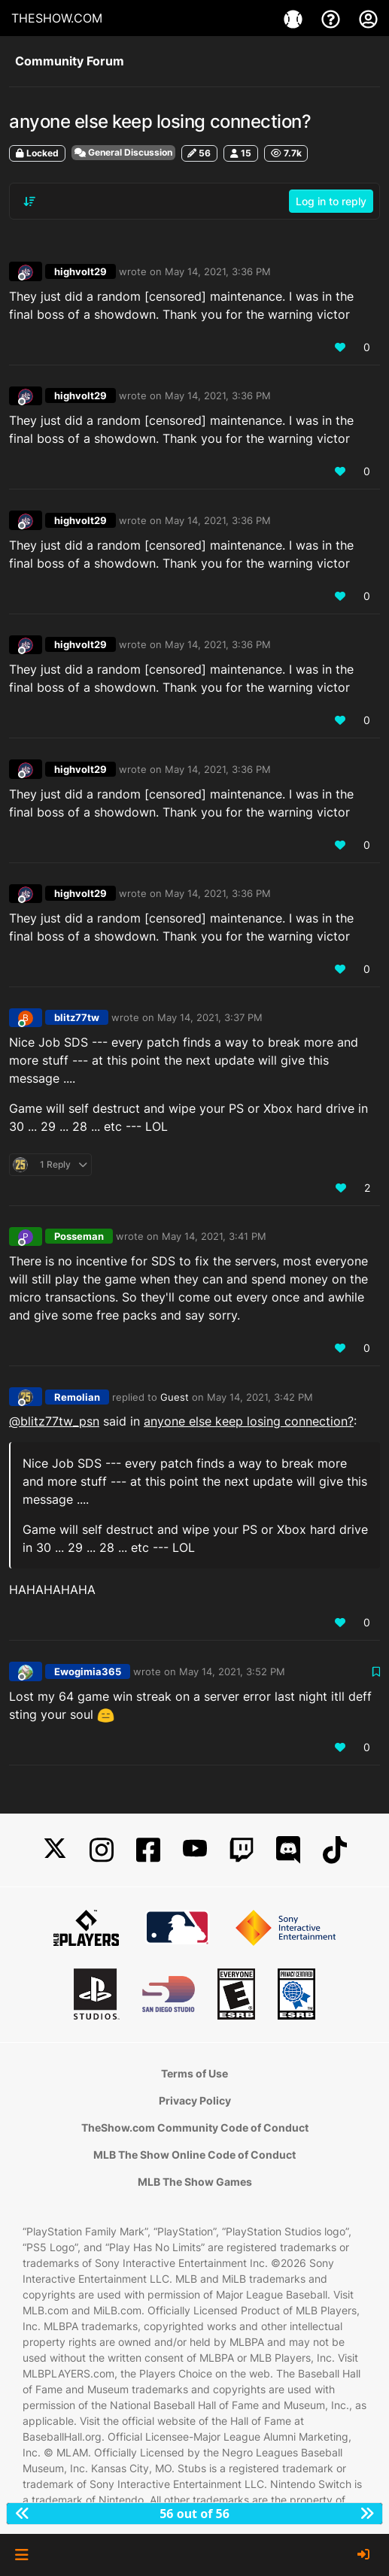 The height and width of the screenshot is (2576, 389). Describe the element at coordinates (55, 1850) in the screenshot. I see `[X]` at that location.